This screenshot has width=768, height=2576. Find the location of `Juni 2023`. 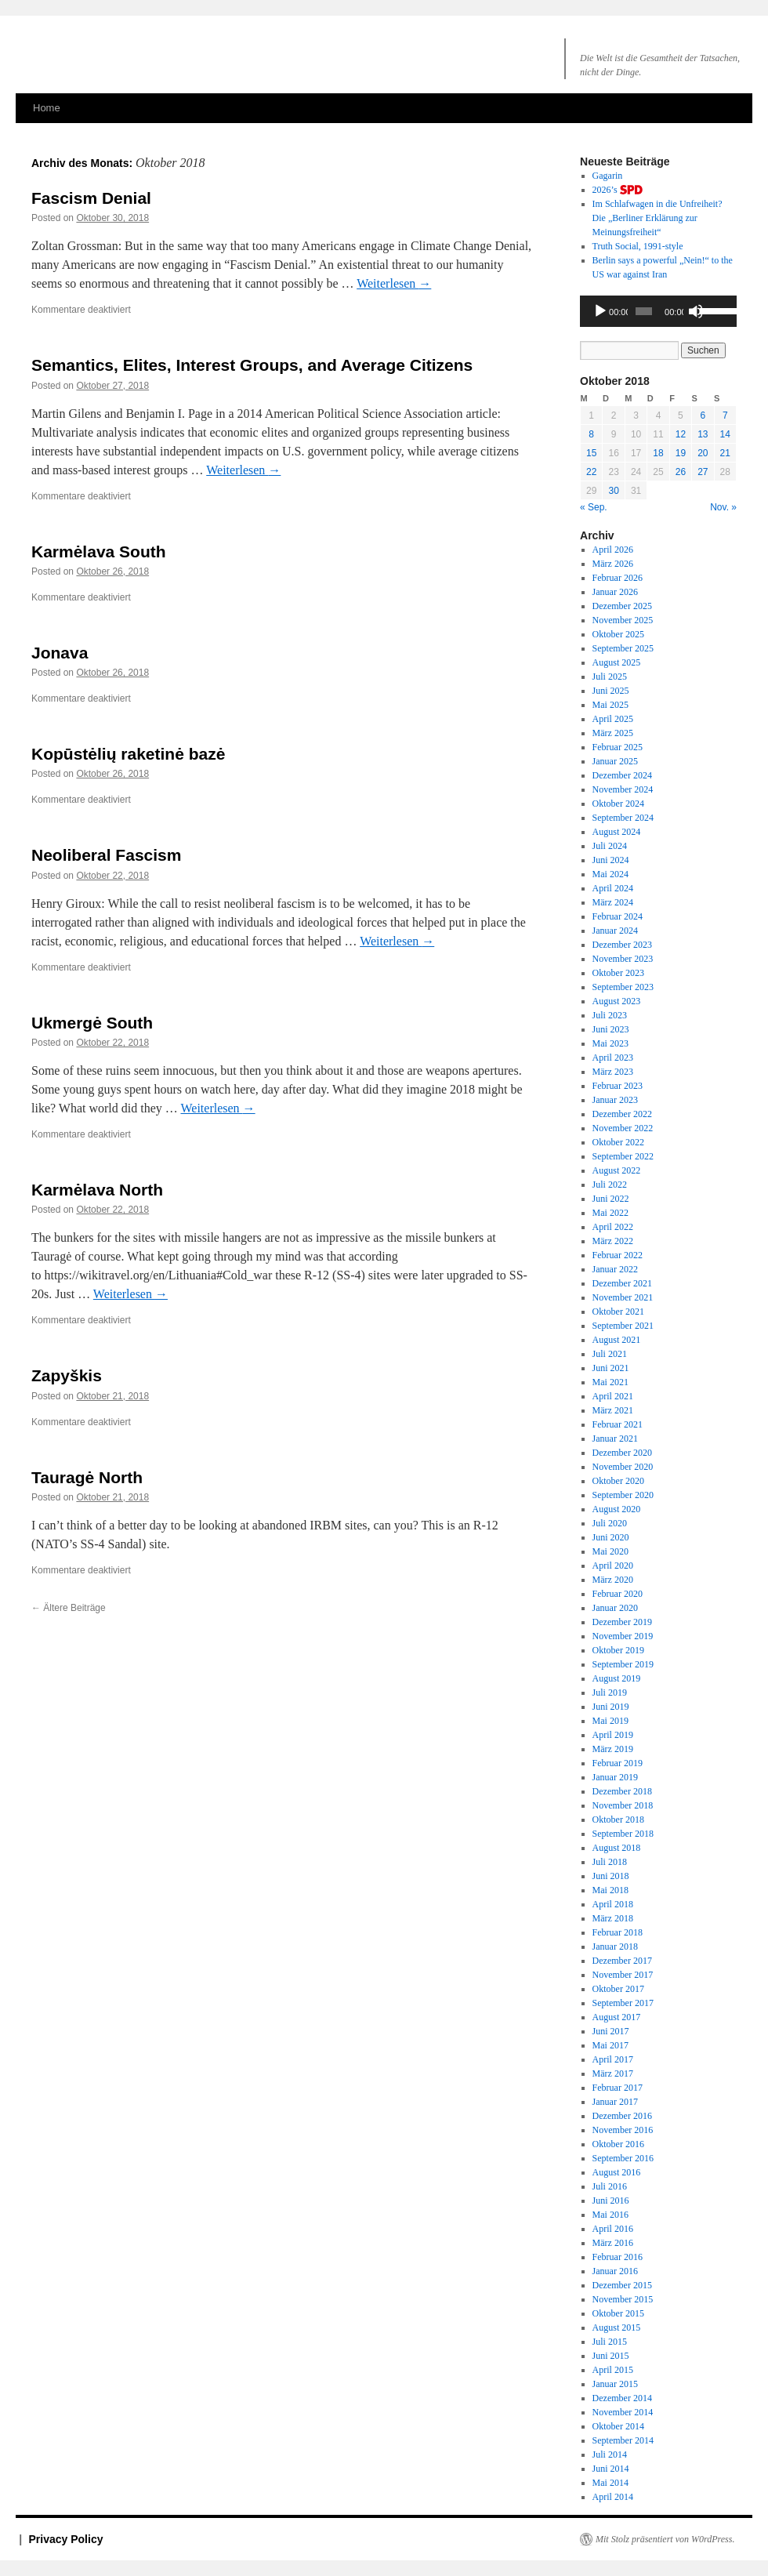

Juni 2023 is located at coordinates (610, 1029).